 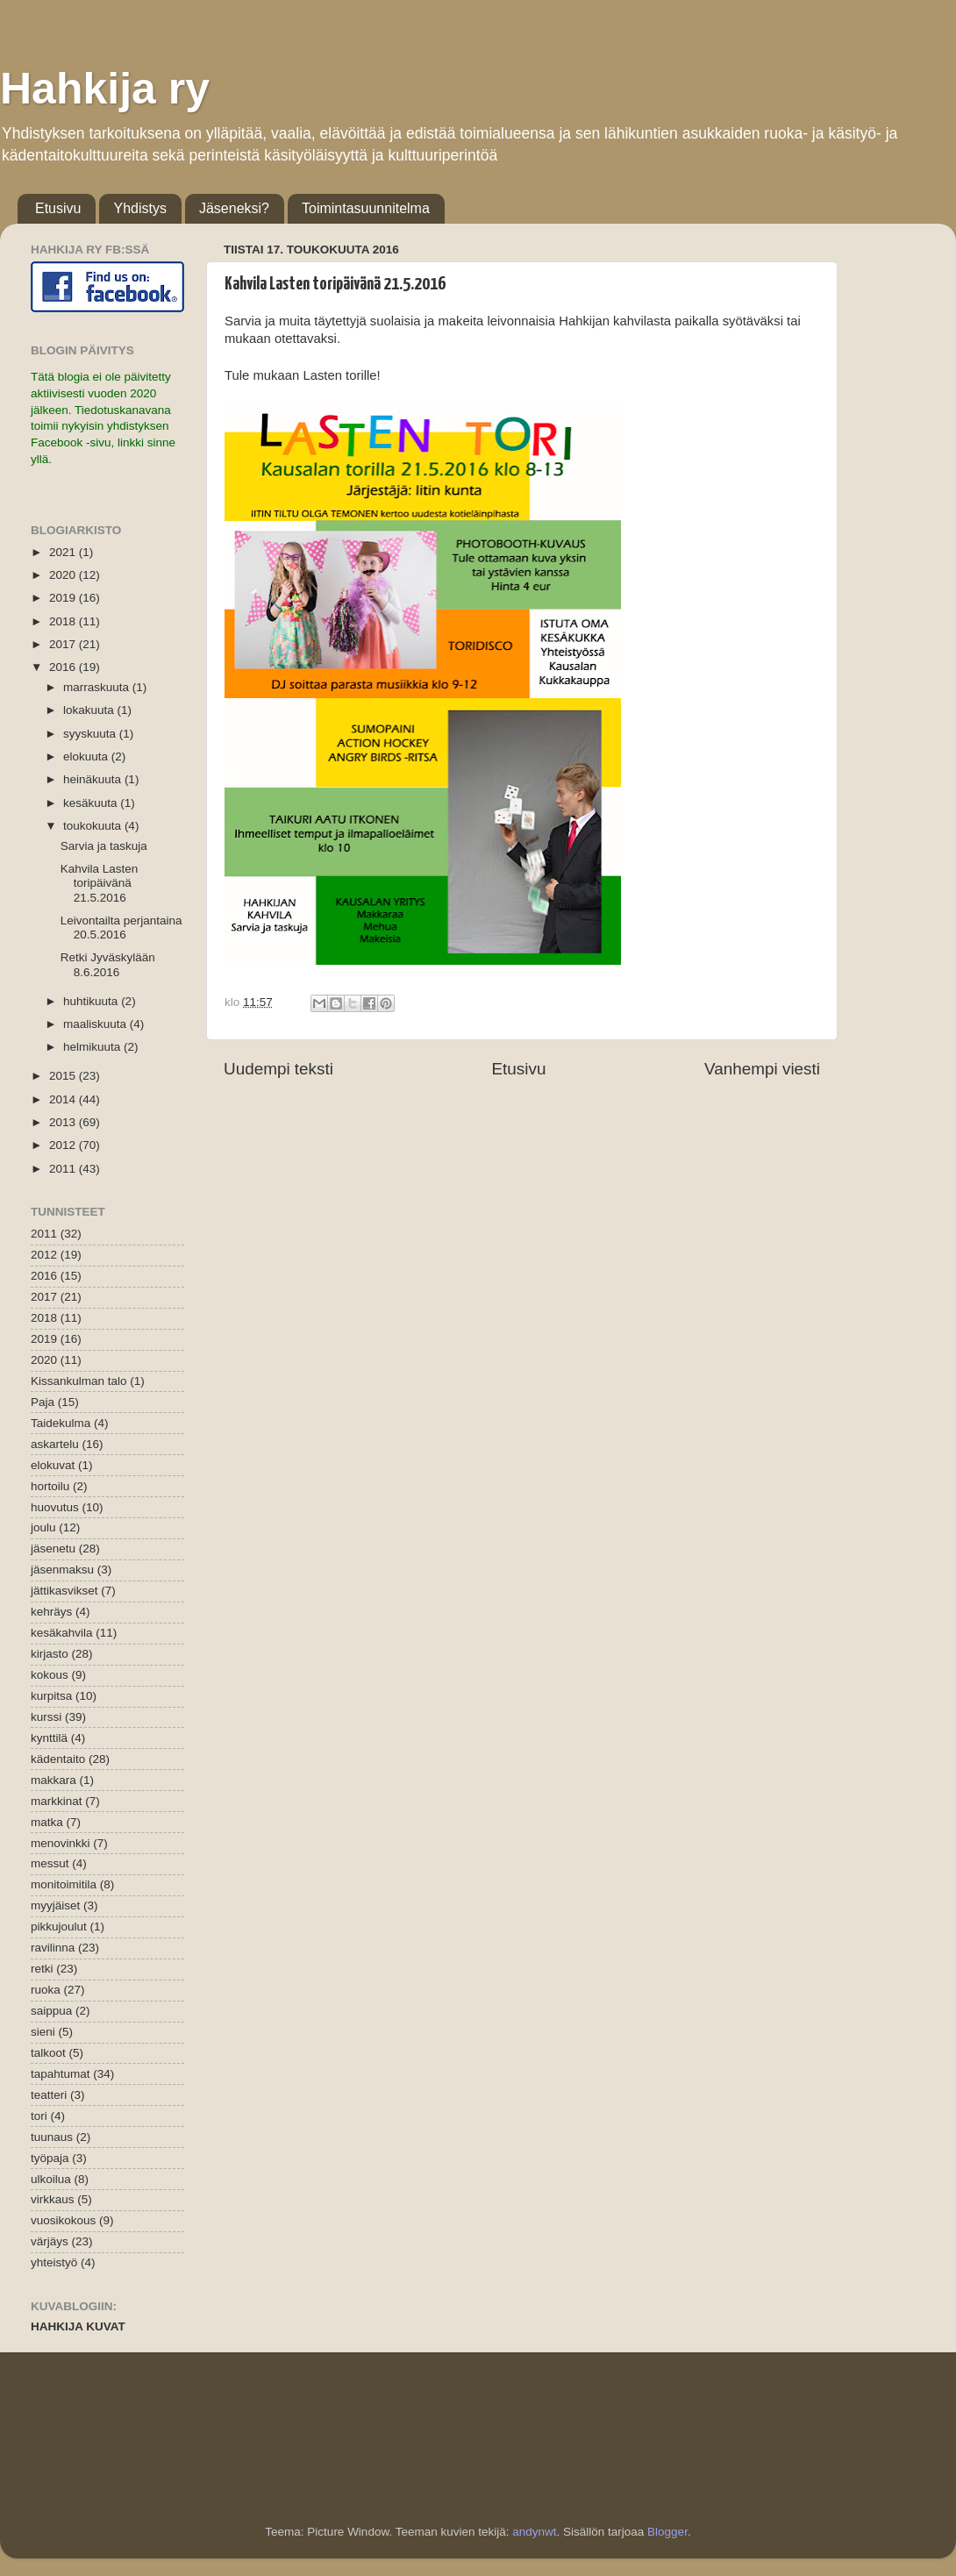 What do you see at coordinates (53, 1548) in the screenshot?
I see `jäsenetu` at bounding box center [53, 1548].